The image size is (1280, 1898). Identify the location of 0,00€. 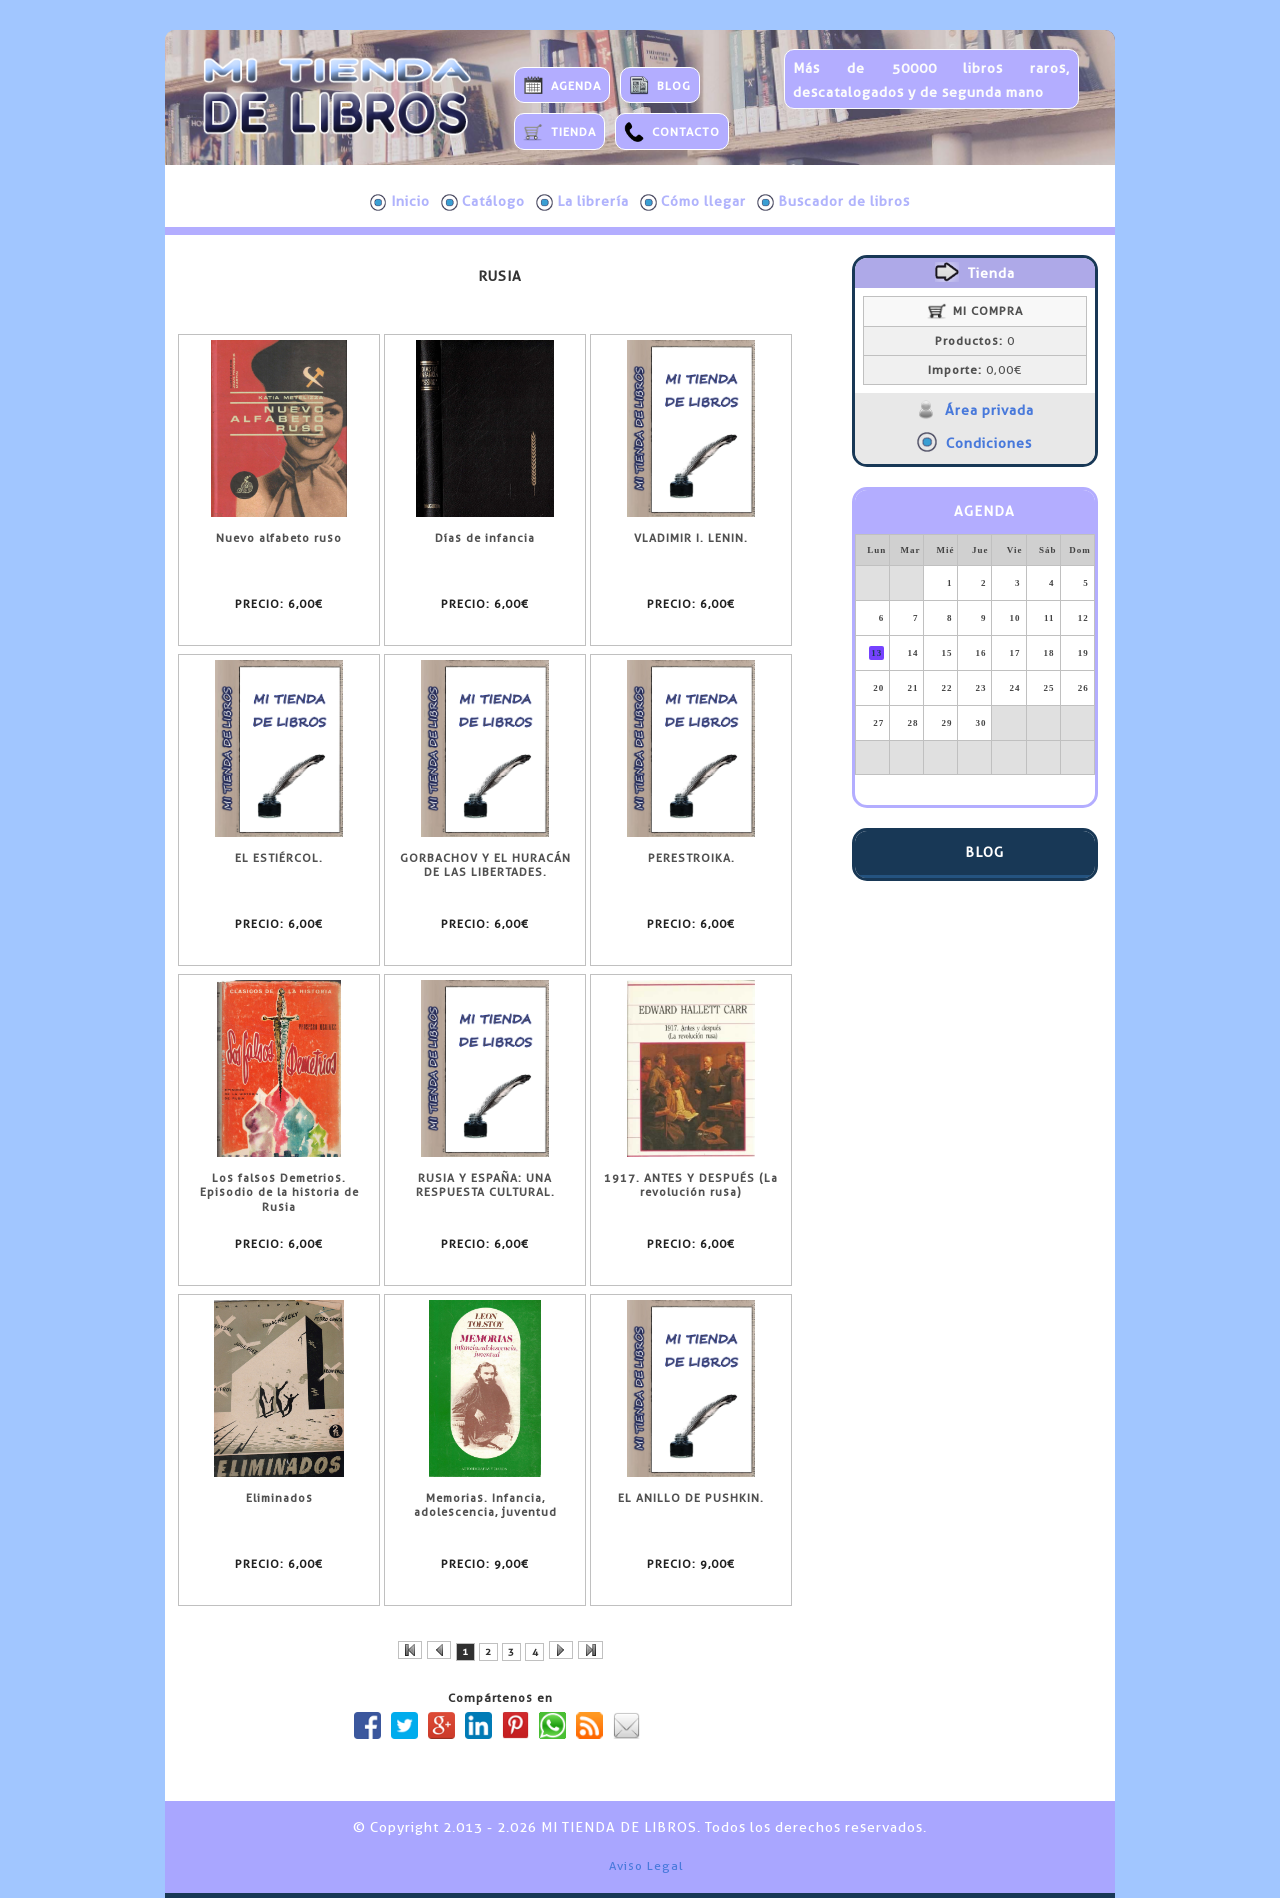
(975, 370).